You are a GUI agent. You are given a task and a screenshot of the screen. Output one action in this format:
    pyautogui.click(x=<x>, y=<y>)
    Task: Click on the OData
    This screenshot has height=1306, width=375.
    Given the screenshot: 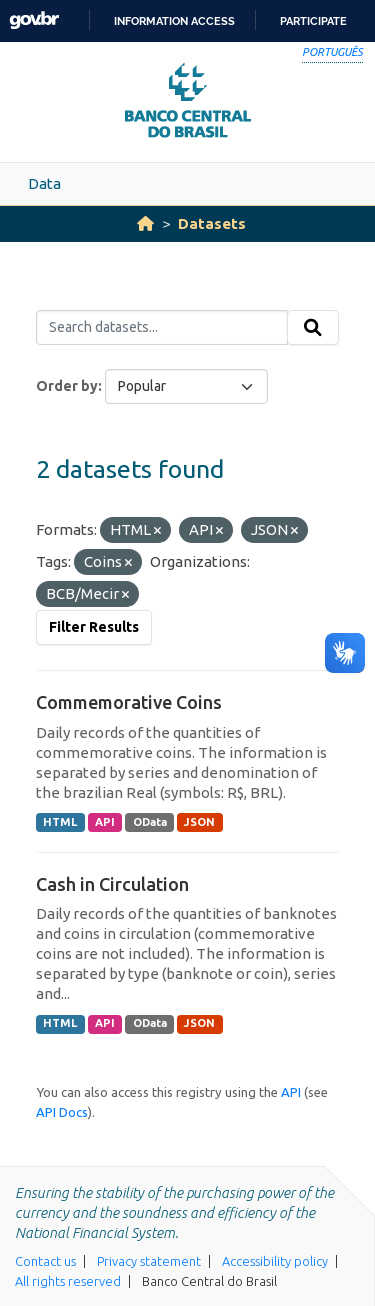 What is the action you would take?
    pyautogui.click(x=150, y=822)
    